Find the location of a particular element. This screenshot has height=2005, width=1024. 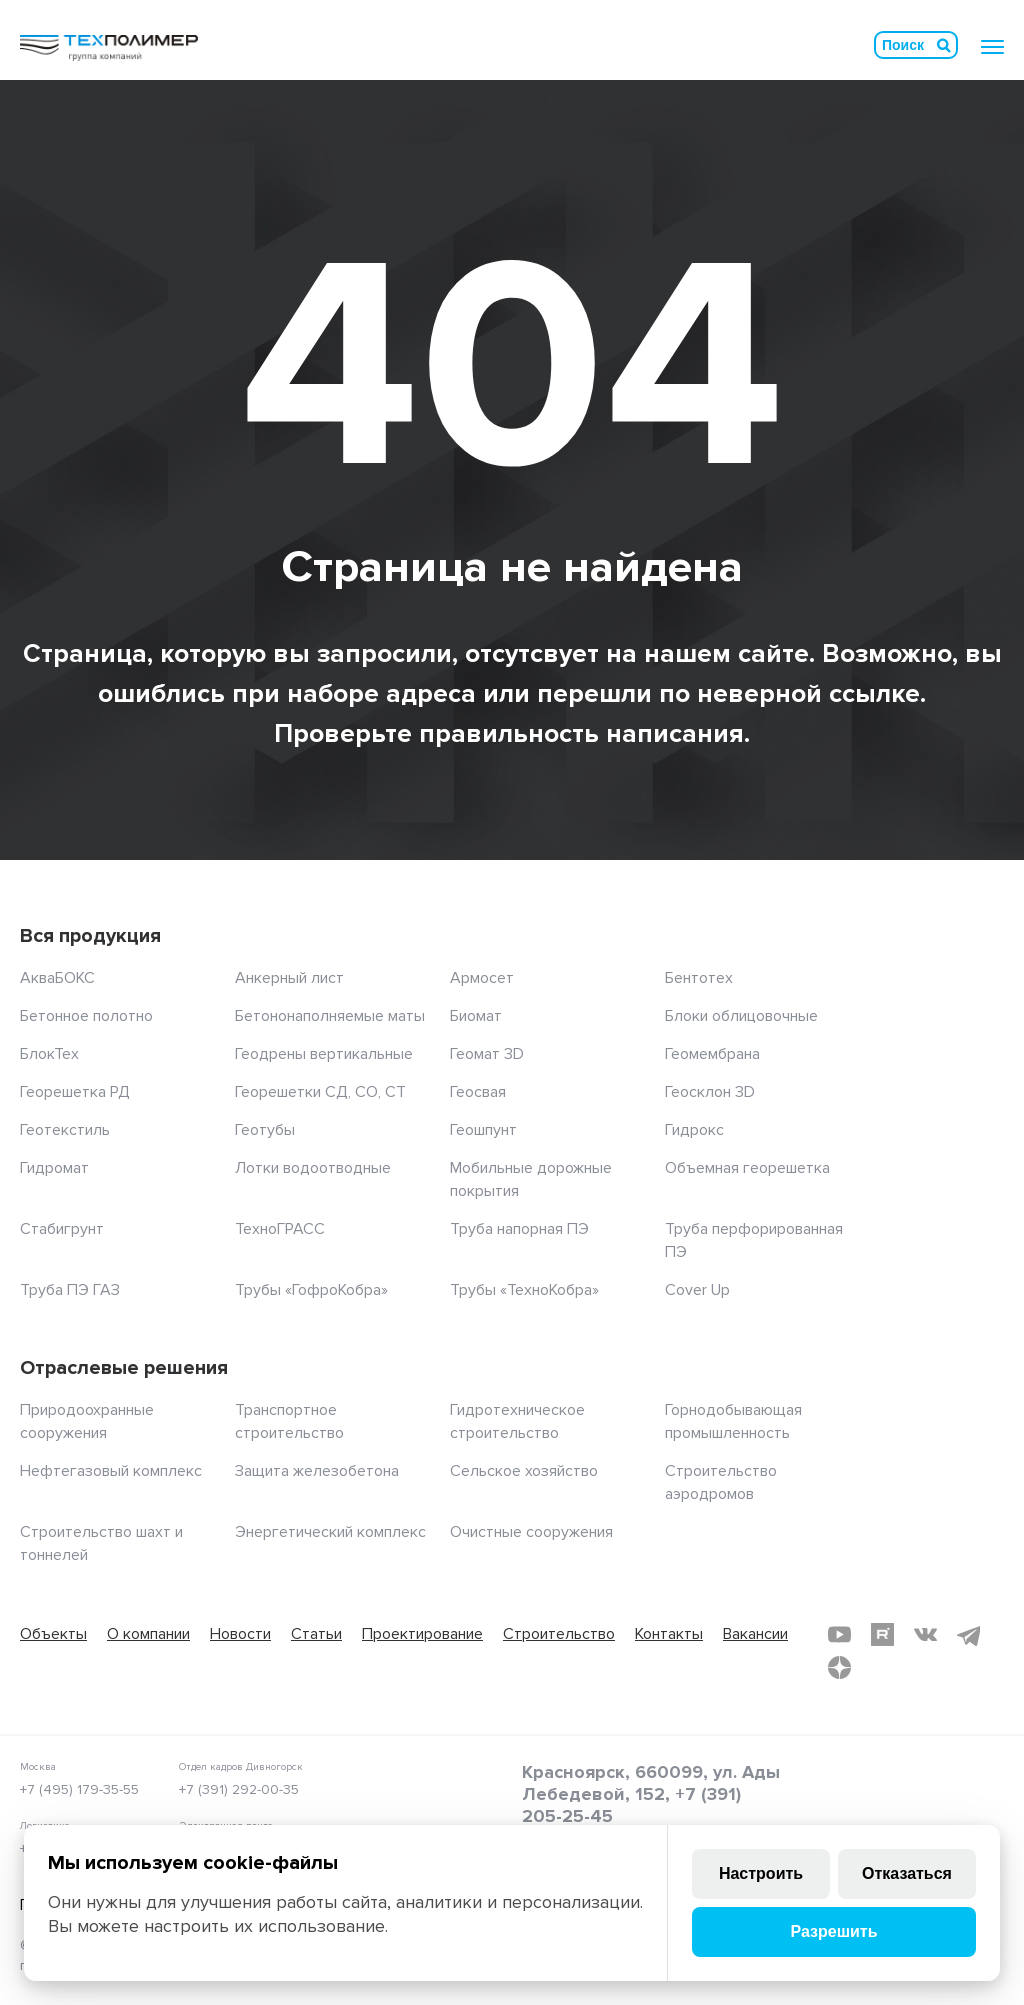

Труба напорная ПЭ is located at coordinates (519, 1229).